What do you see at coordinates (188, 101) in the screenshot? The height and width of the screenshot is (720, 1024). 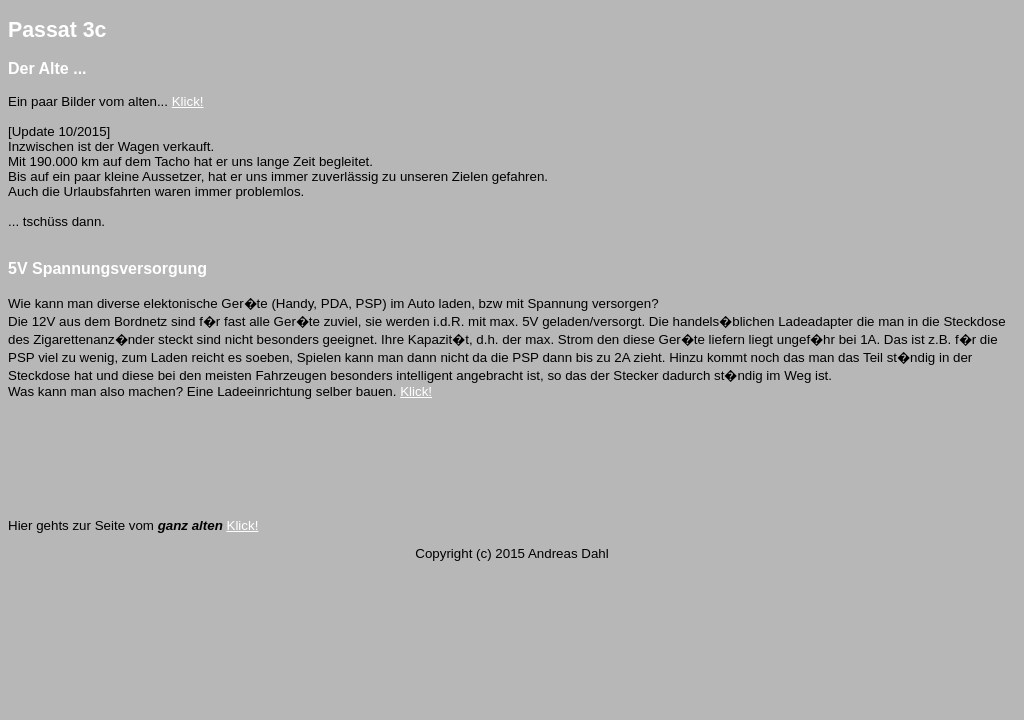 I see `Klick!` at bounding box center [188, 101].